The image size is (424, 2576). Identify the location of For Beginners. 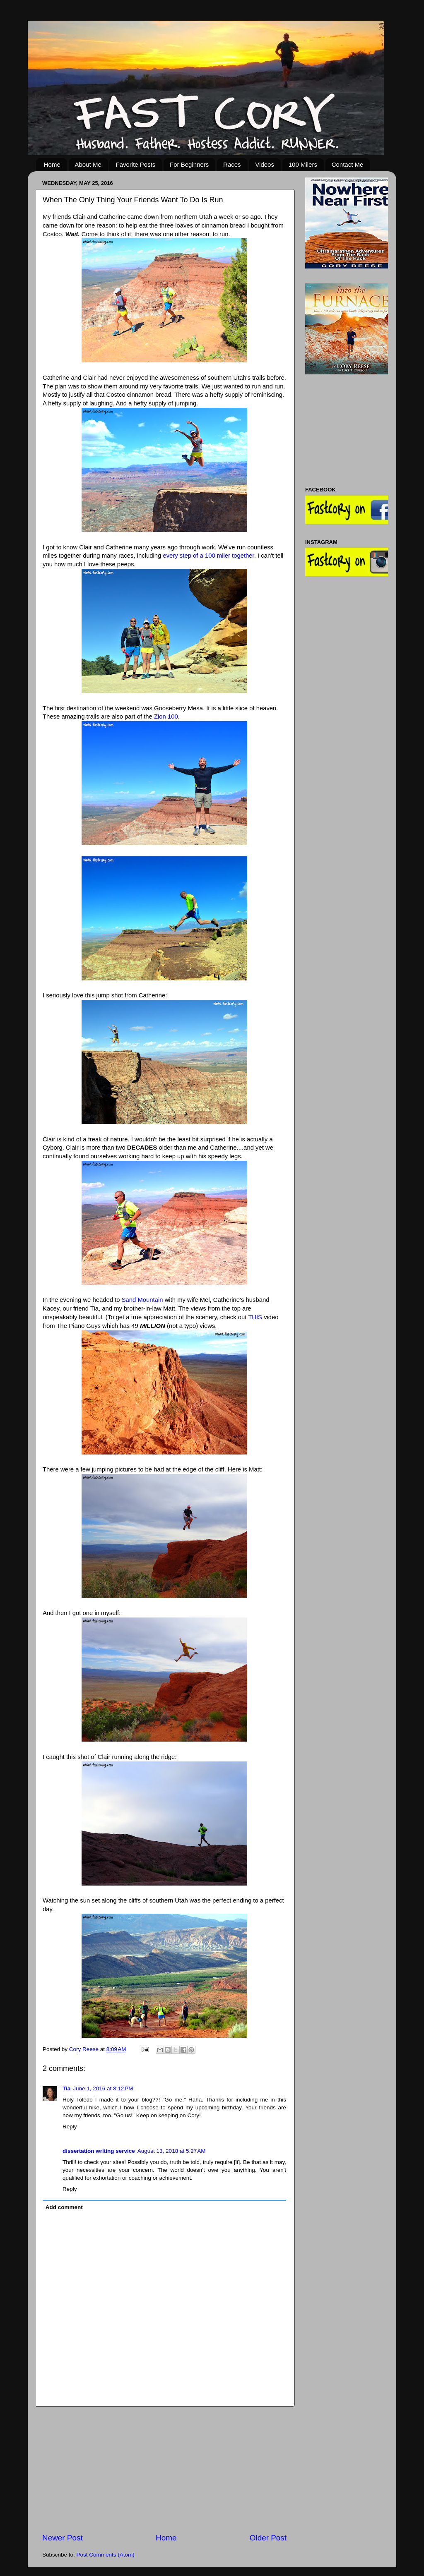
(189, 164).